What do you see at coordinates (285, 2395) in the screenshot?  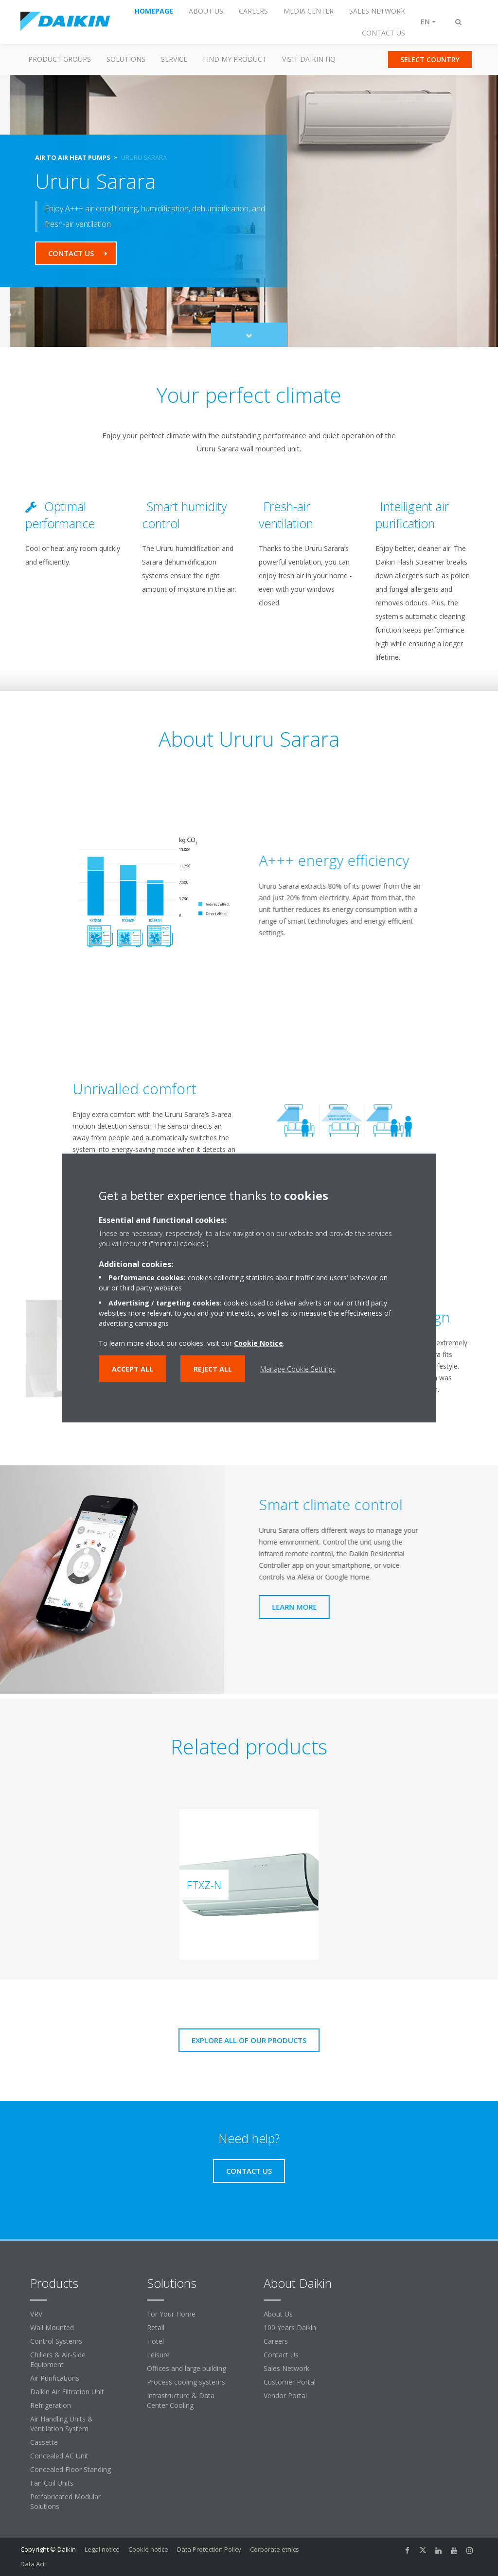 I see `Vendor Portal` at bounding box center [285, 2395].